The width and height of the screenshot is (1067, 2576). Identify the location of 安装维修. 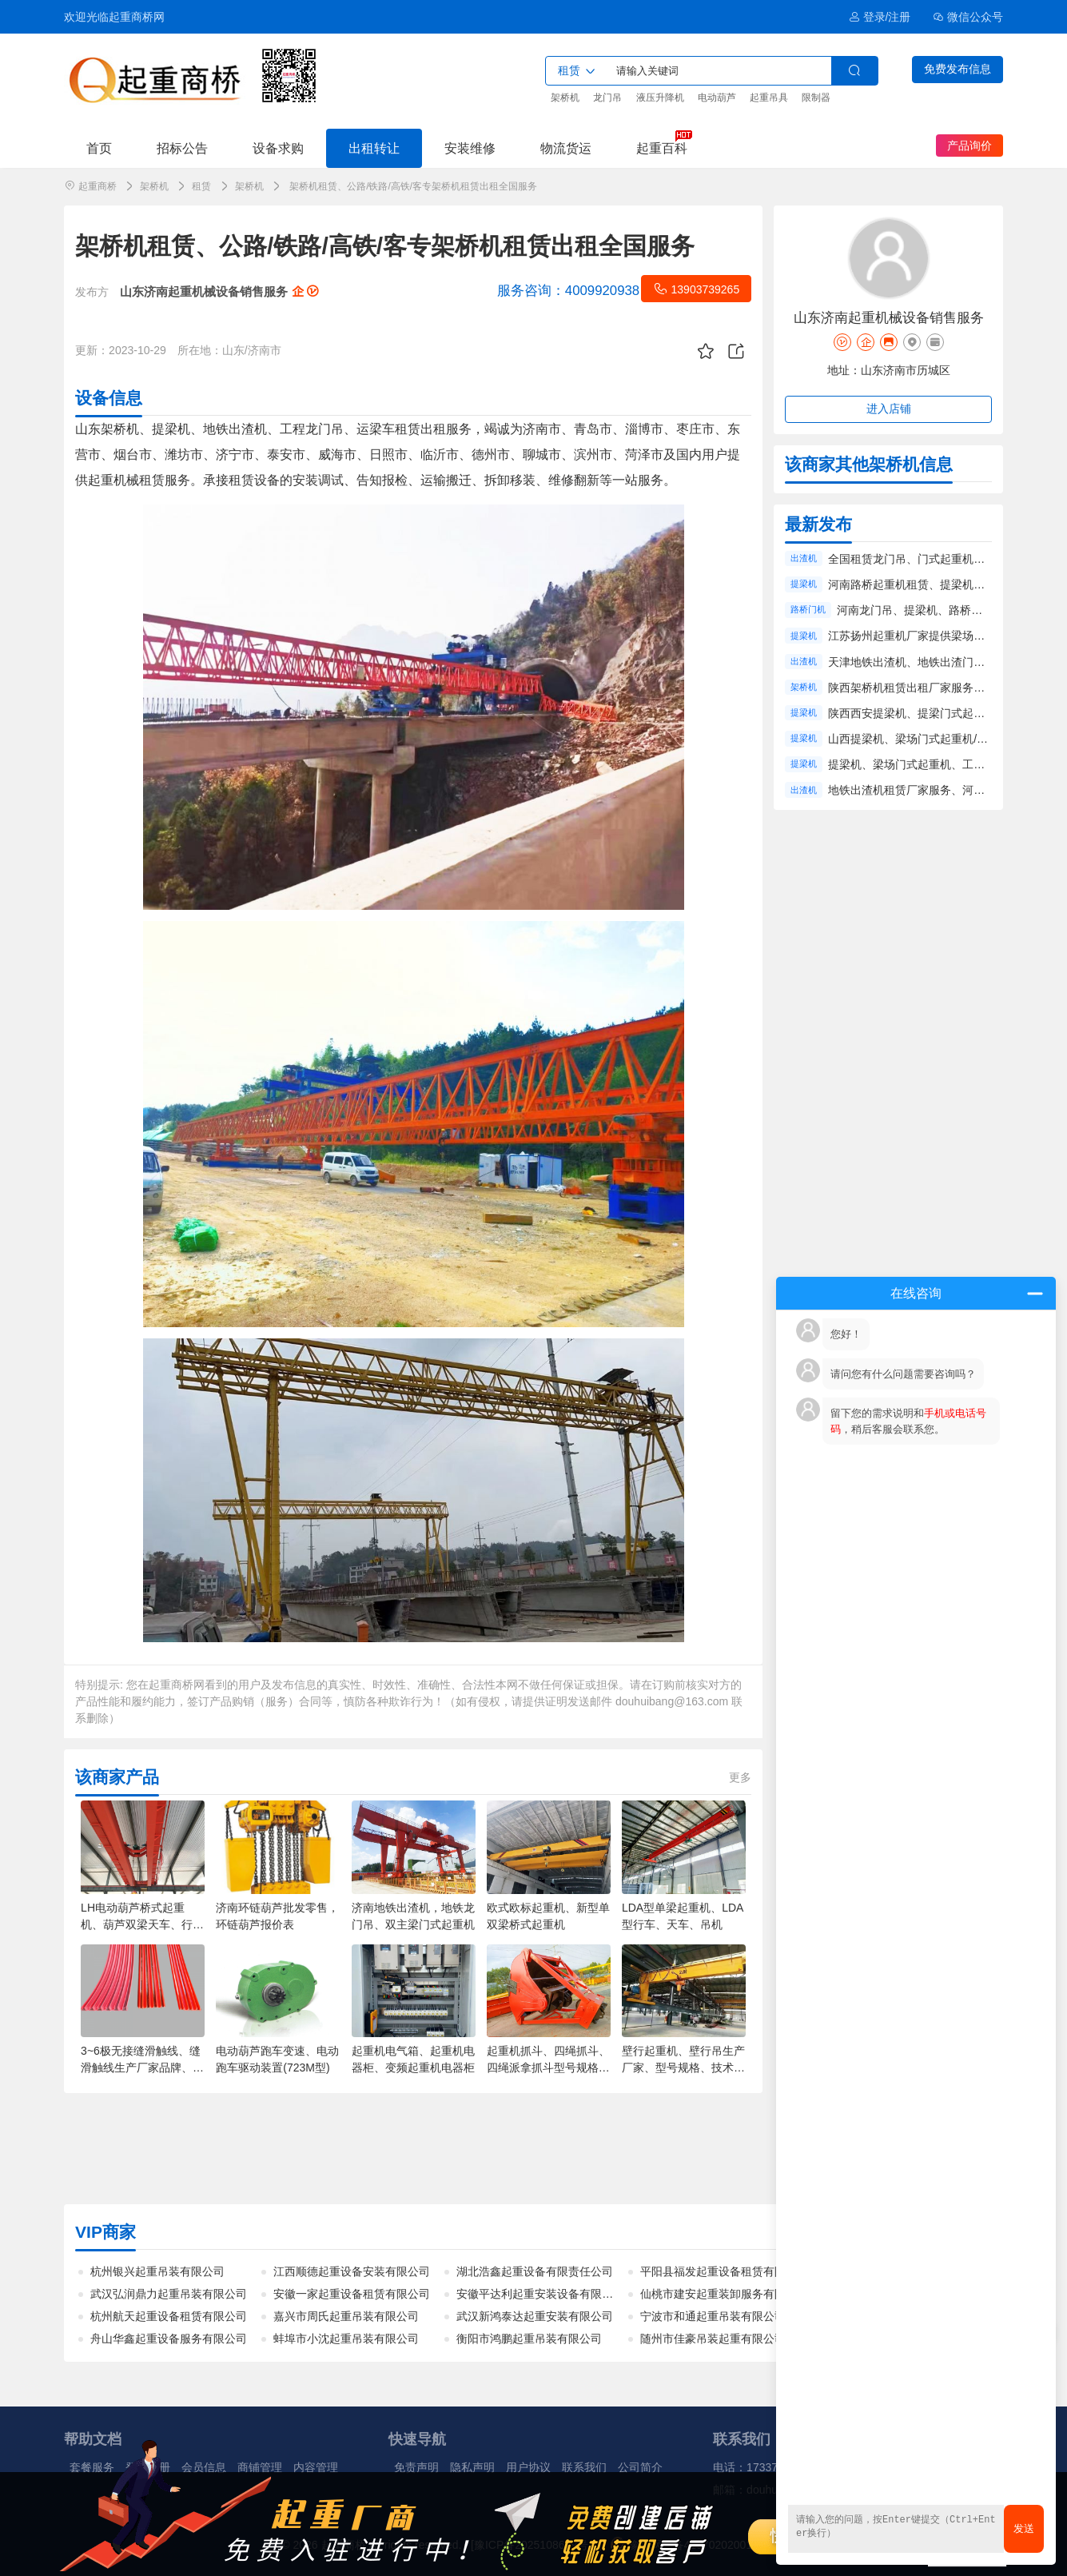
(470, 148).